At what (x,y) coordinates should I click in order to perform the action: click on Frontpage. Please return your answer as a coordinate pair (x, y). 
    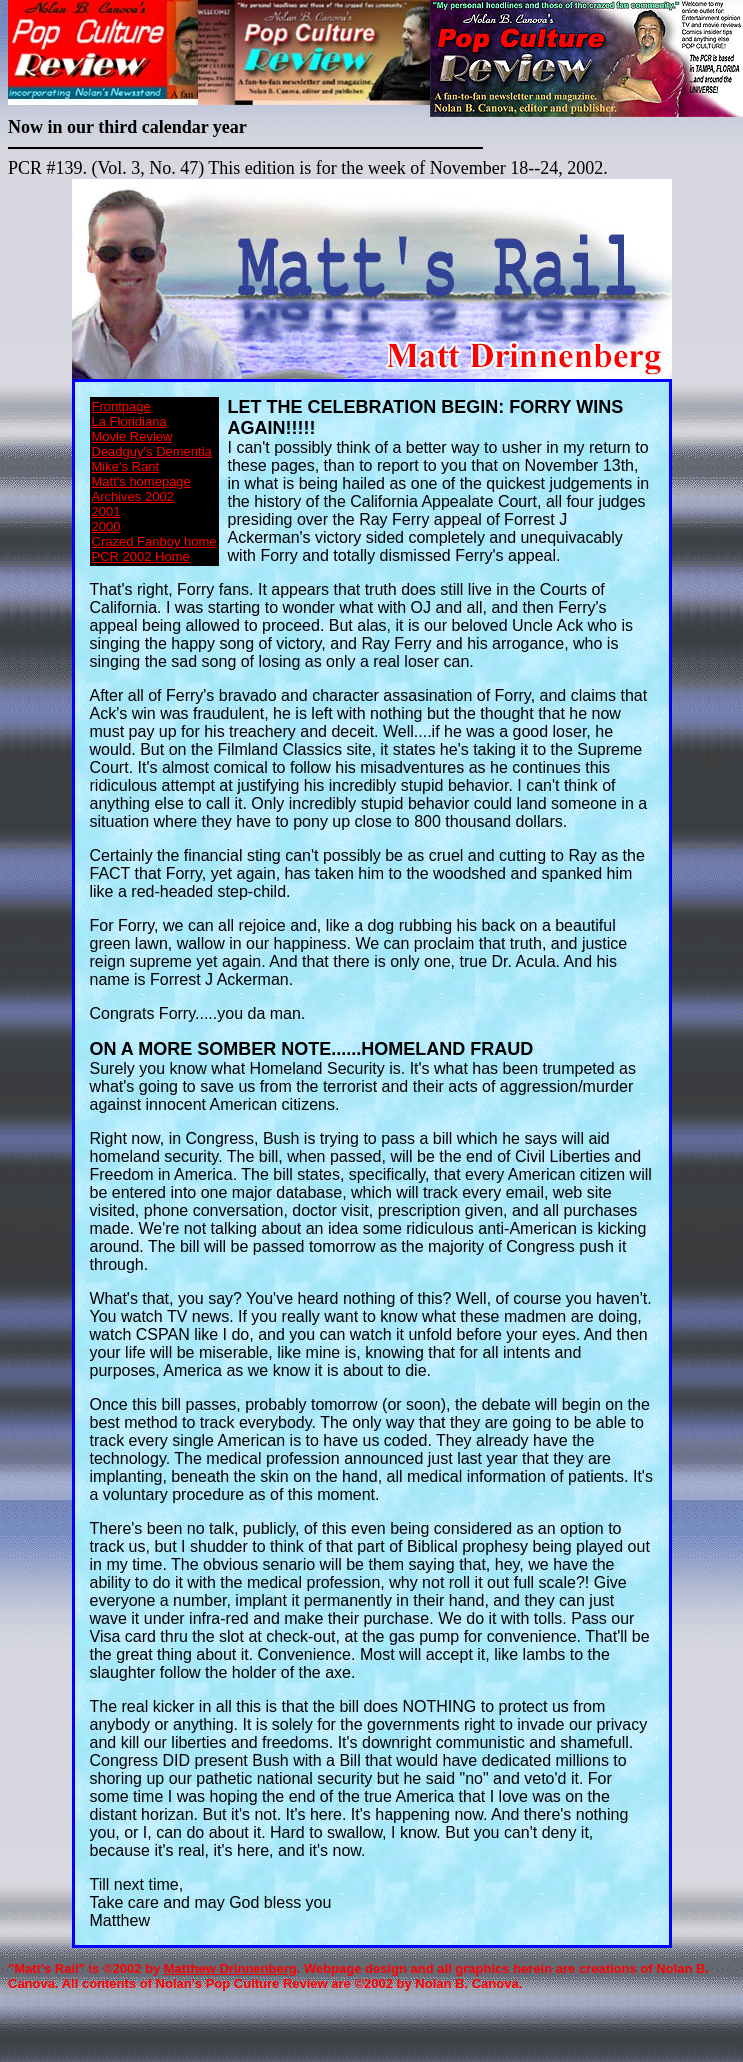
    Looking at the image, I should click on (121, 406).